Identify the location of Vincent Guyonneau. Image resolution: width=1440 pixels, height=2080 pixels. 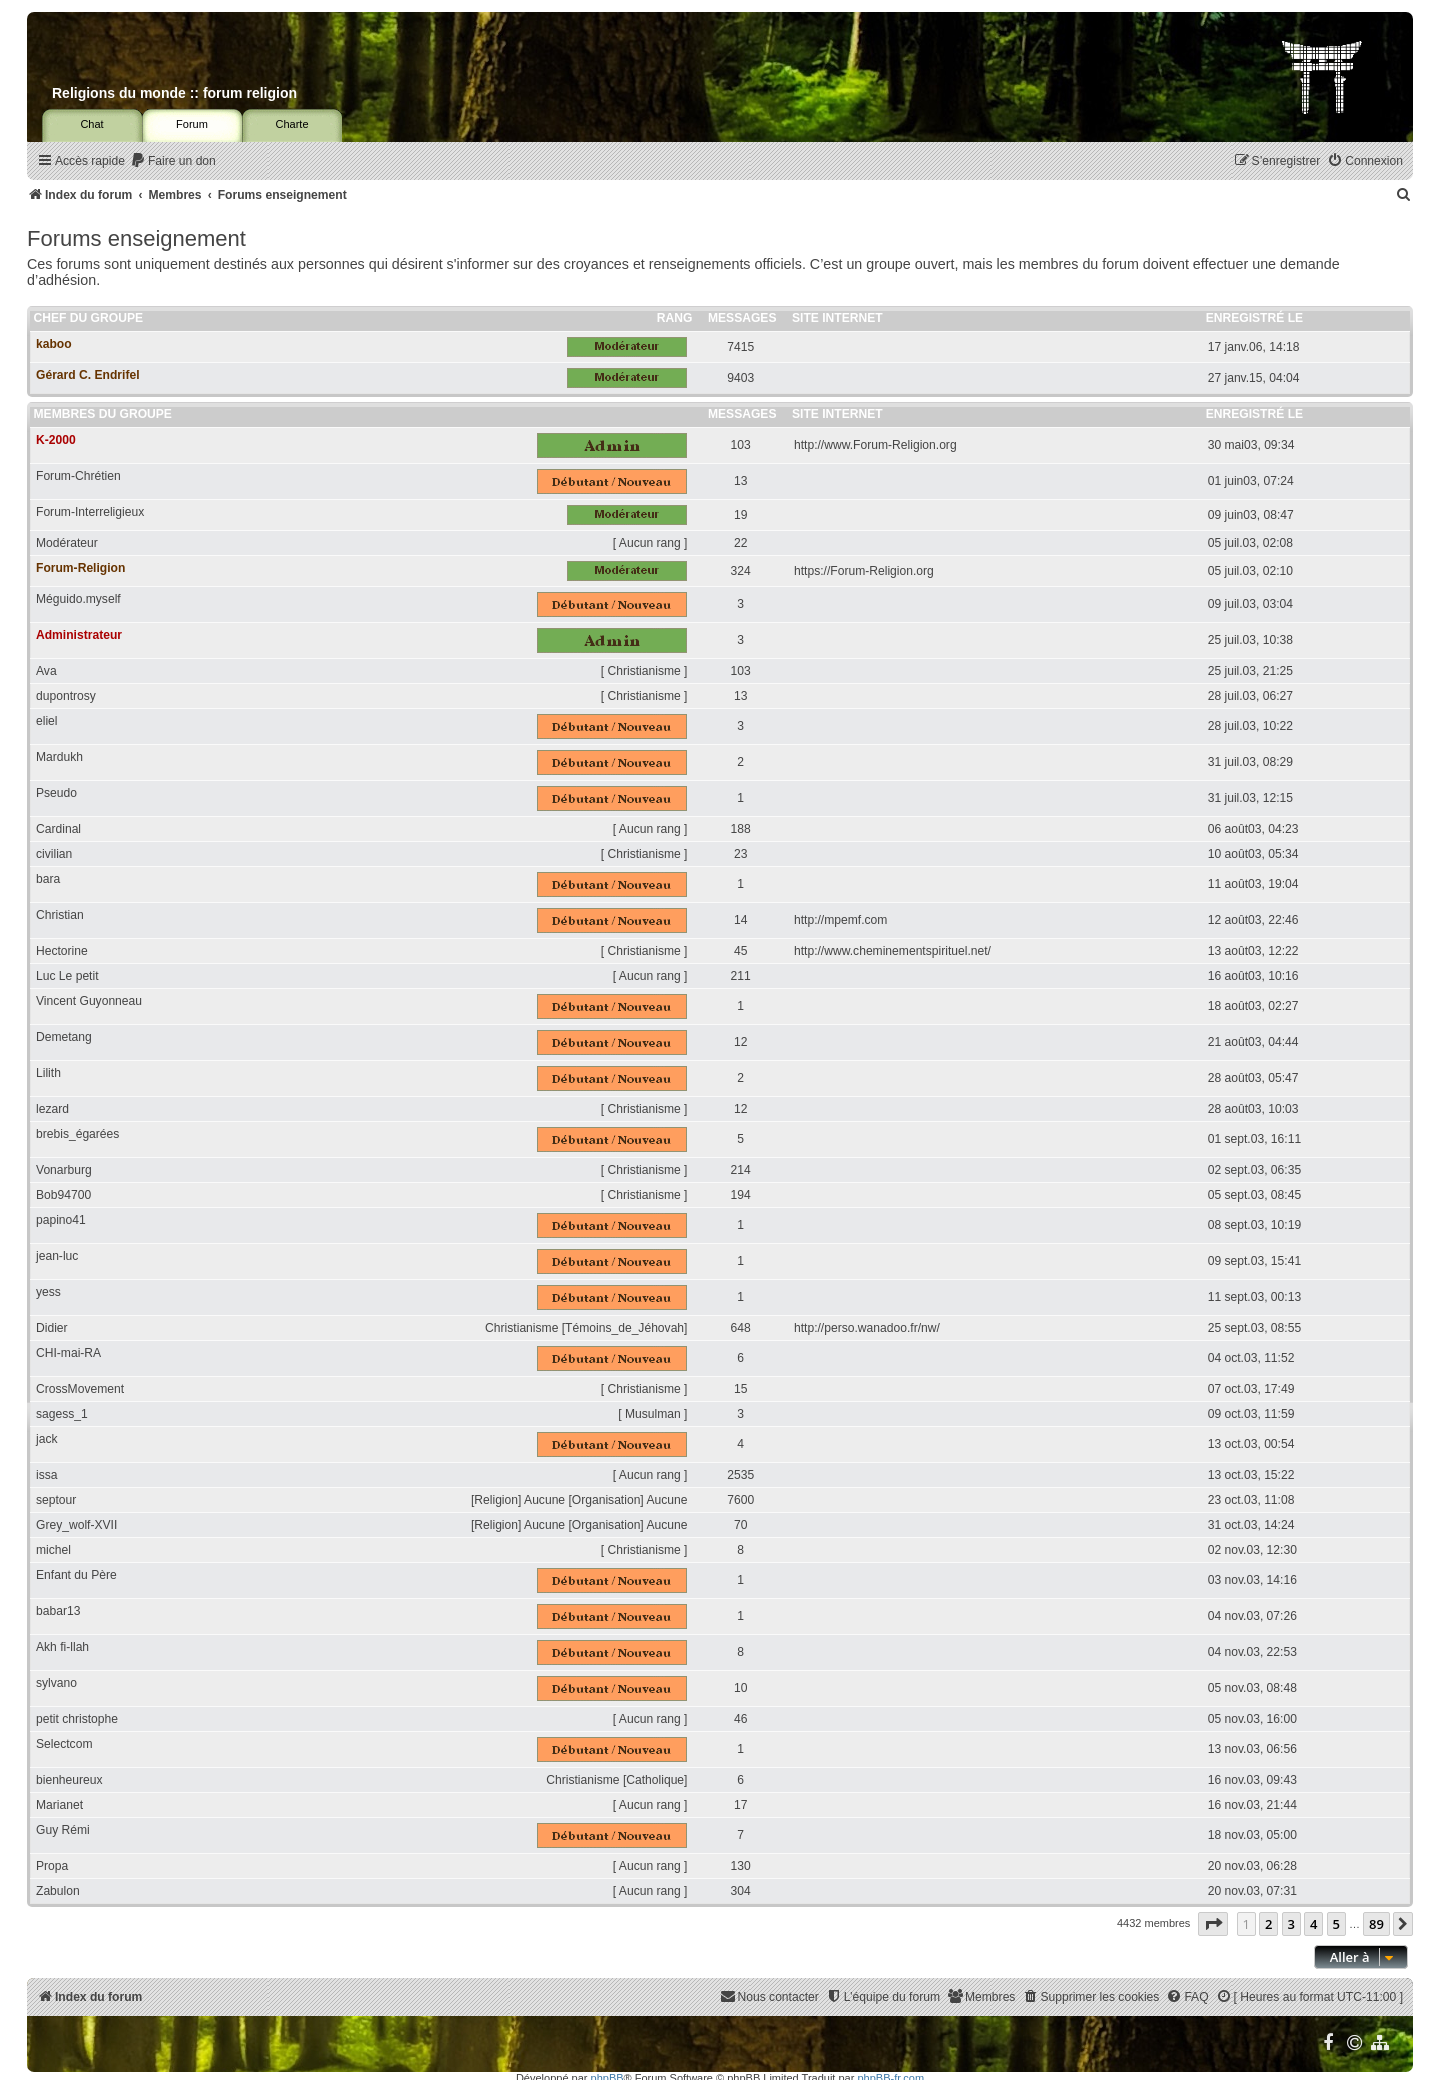
(89, 1001).